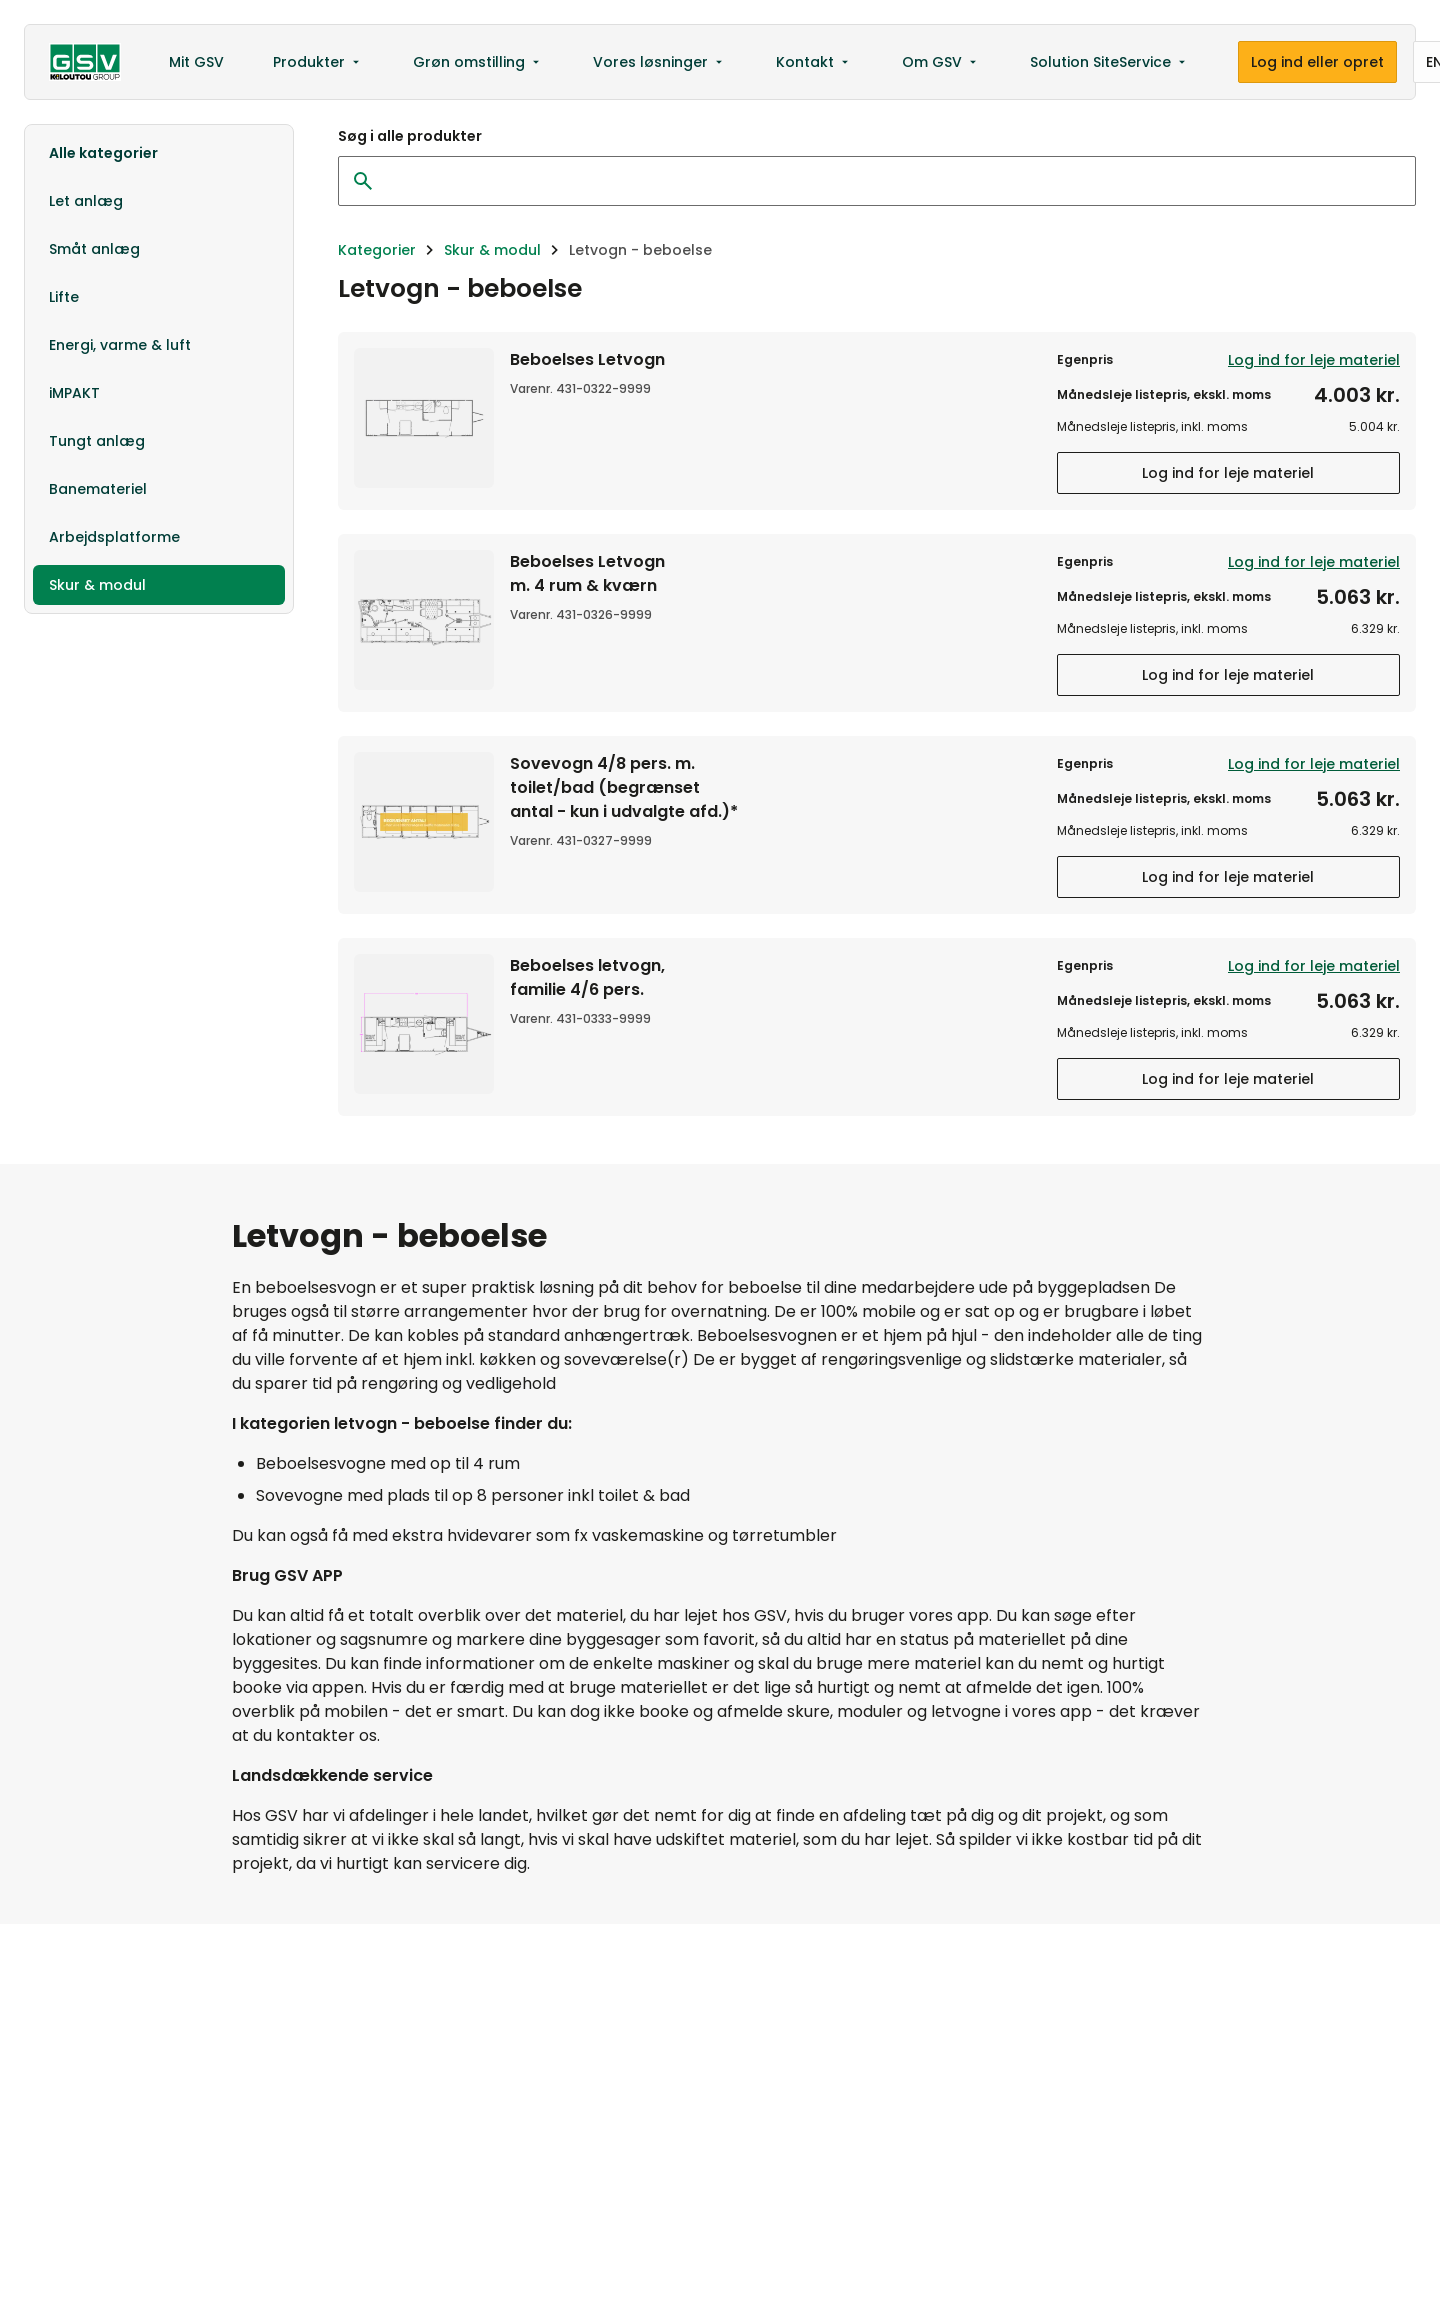  Describe the element at coordinates (363, 181) in the screenshot. I see `[Ryd søgning]` at that location.